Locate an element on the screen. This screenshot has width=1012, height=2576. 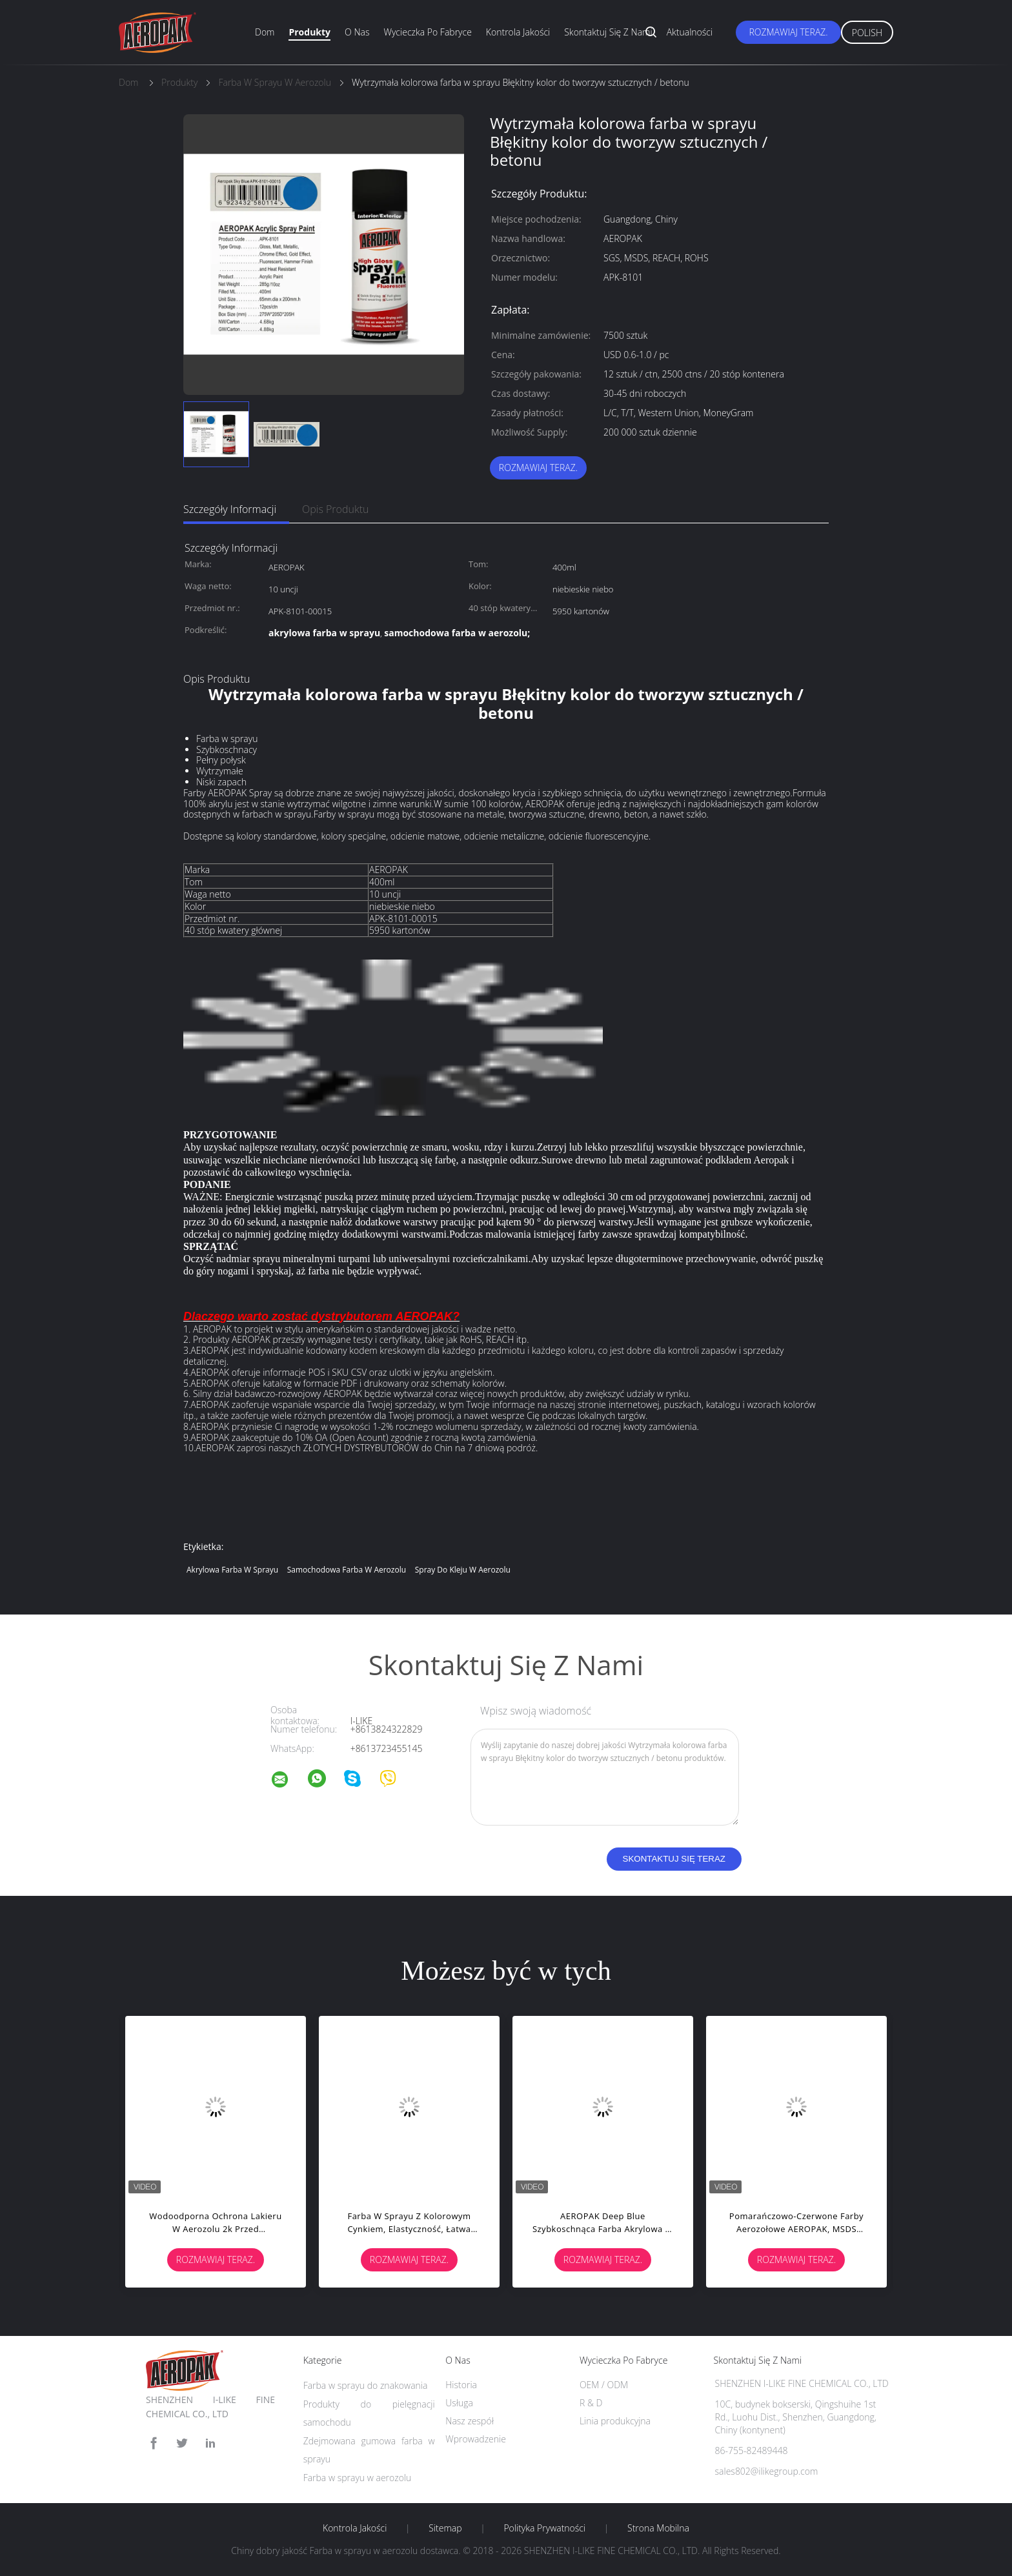
Dom is located at coordinates (264, 32).